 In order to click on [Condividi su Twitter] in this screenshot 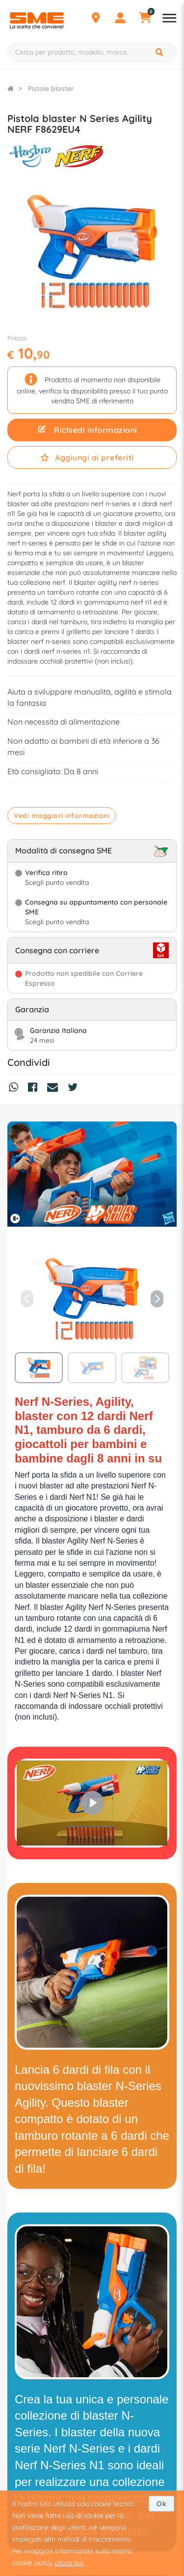, I will do `click(75, 1088)`.